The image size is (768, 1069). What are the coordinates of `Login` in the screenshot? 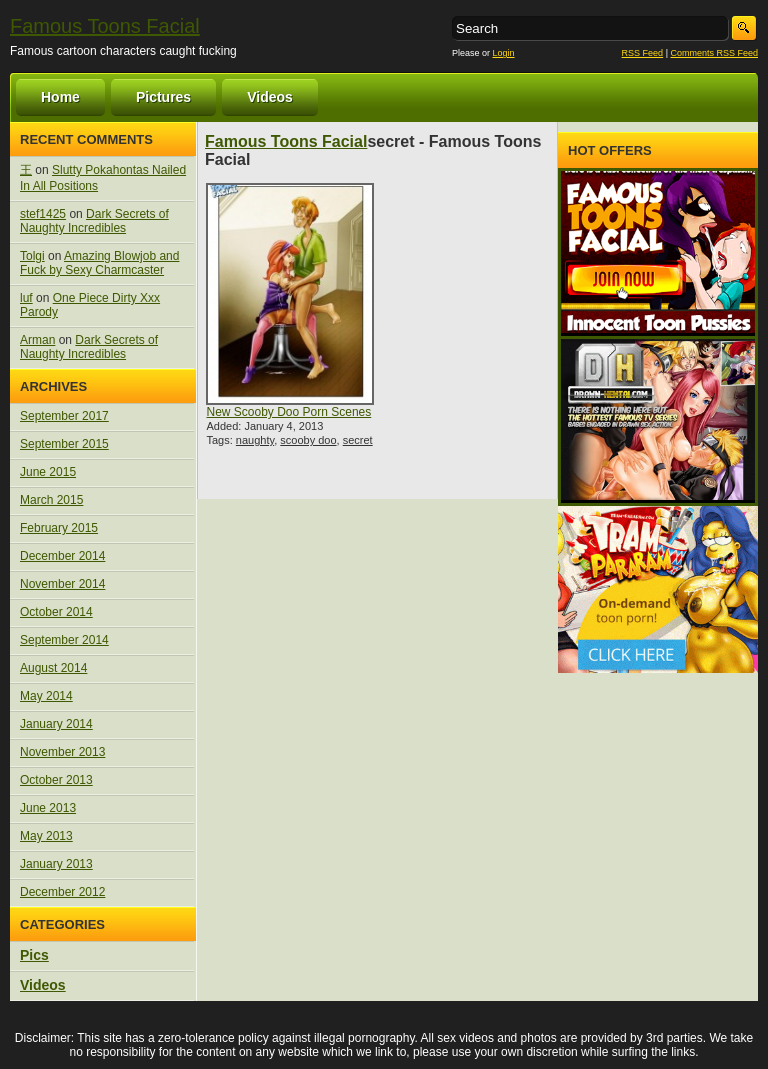 It's located at (504, 53).